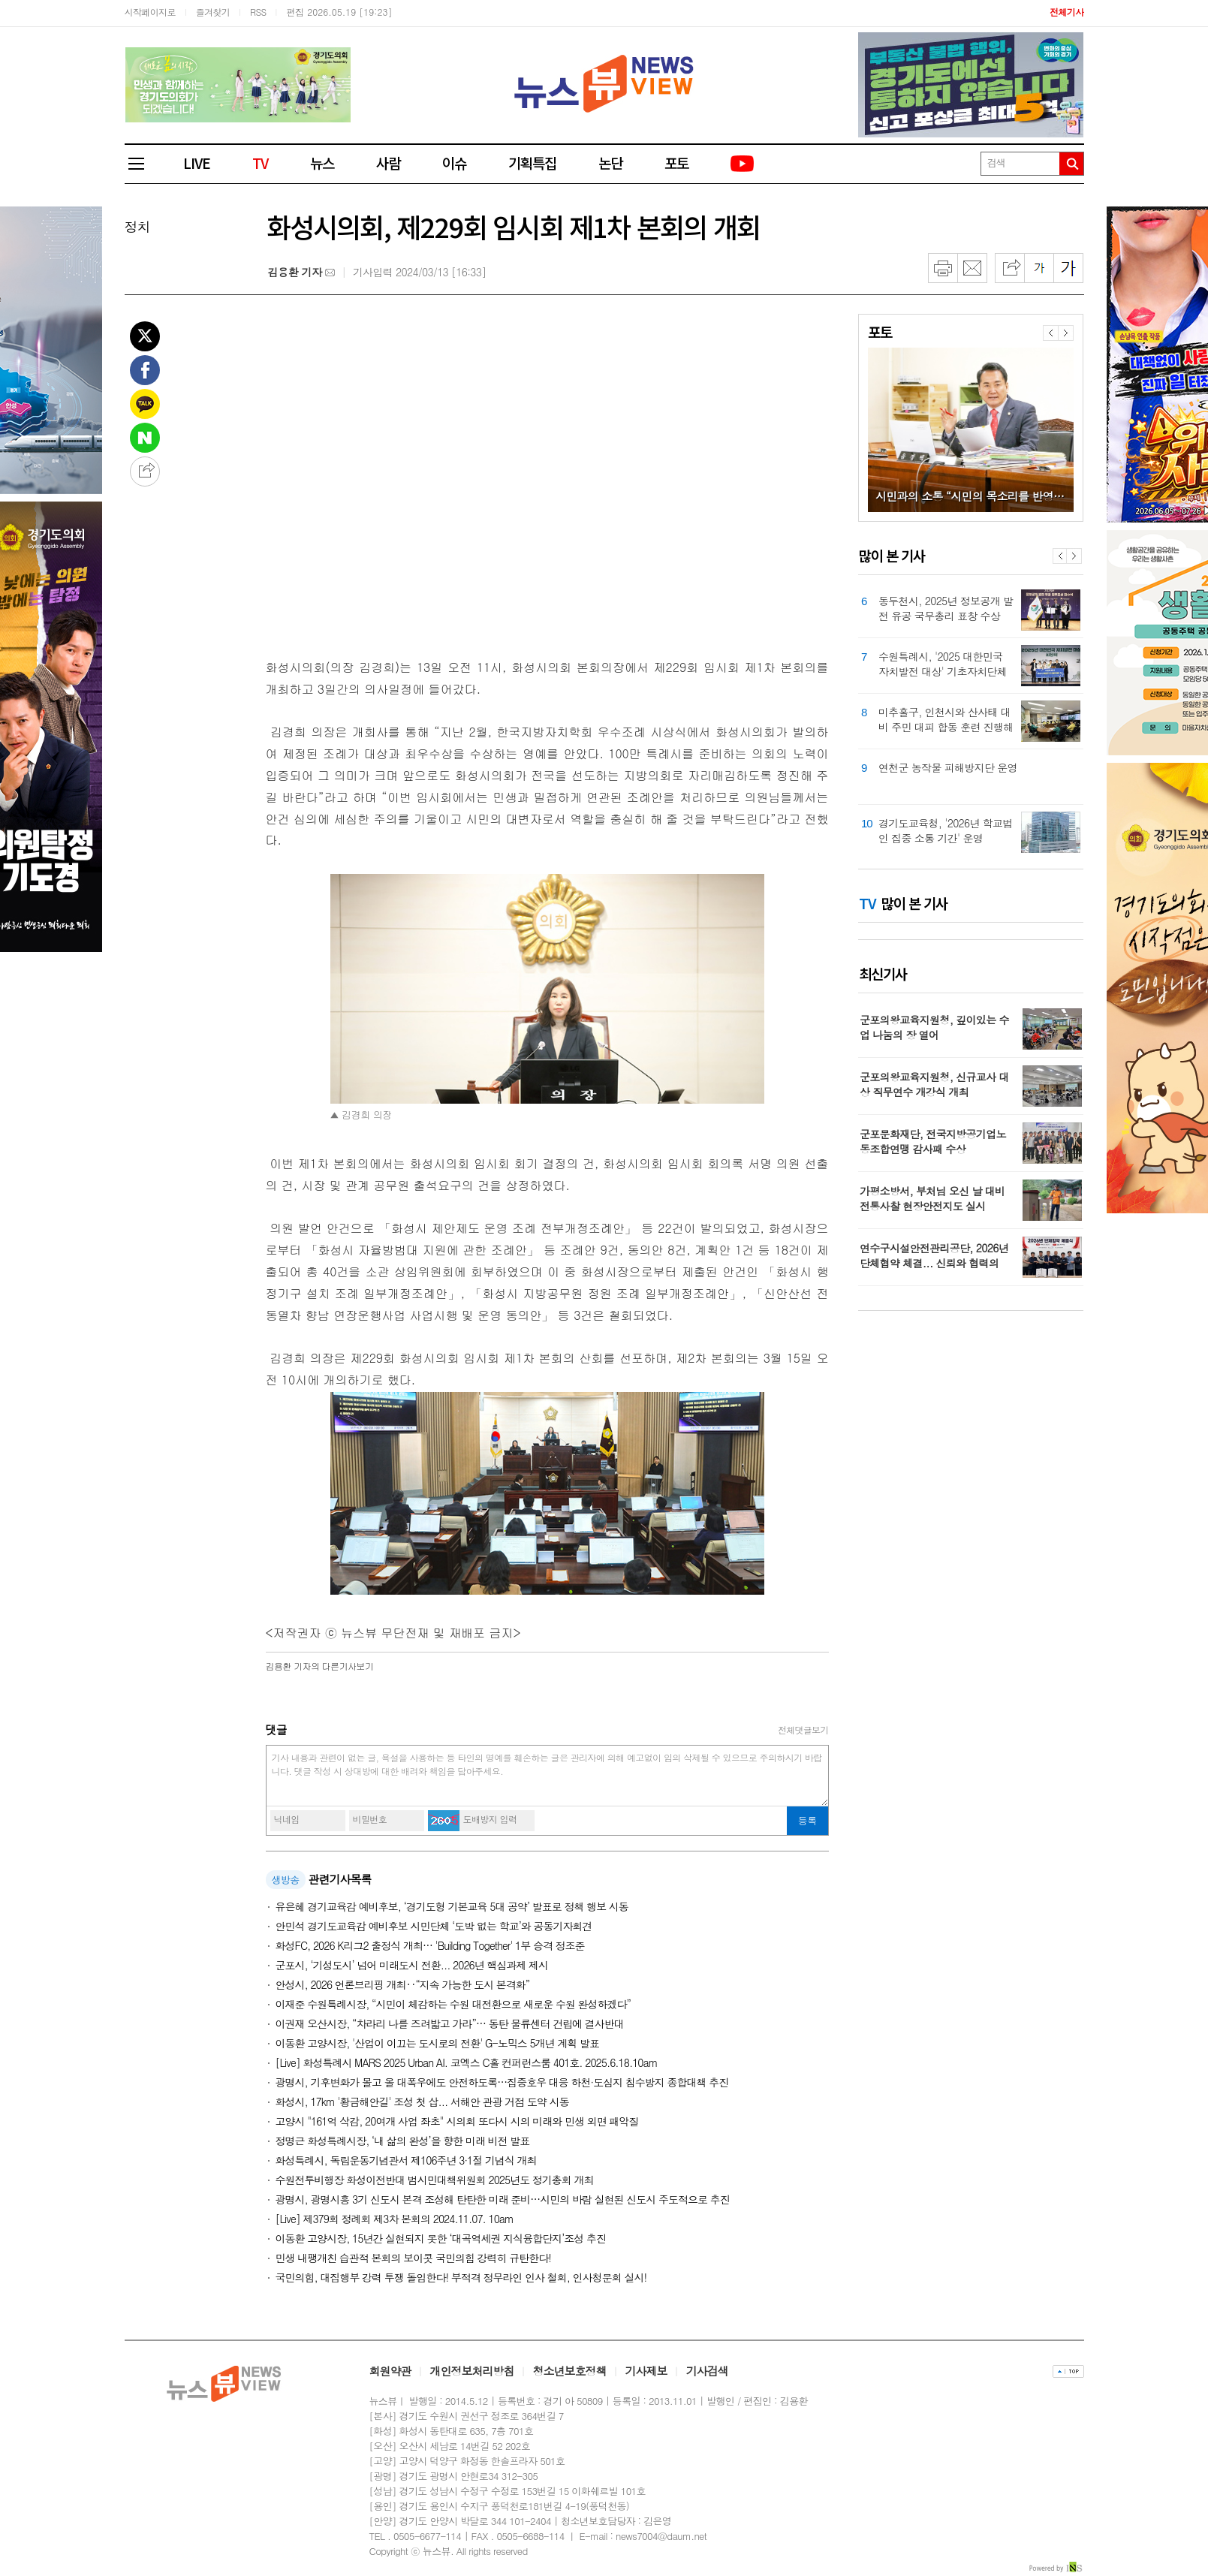 The height and width of the screenshot is (2576, 1208). Describe the element at coordinates (934, 1084) in the screenshot. I see `군포의왕교육지원청, 신규교사 대상 직무연수 개강식 개최` at that location.